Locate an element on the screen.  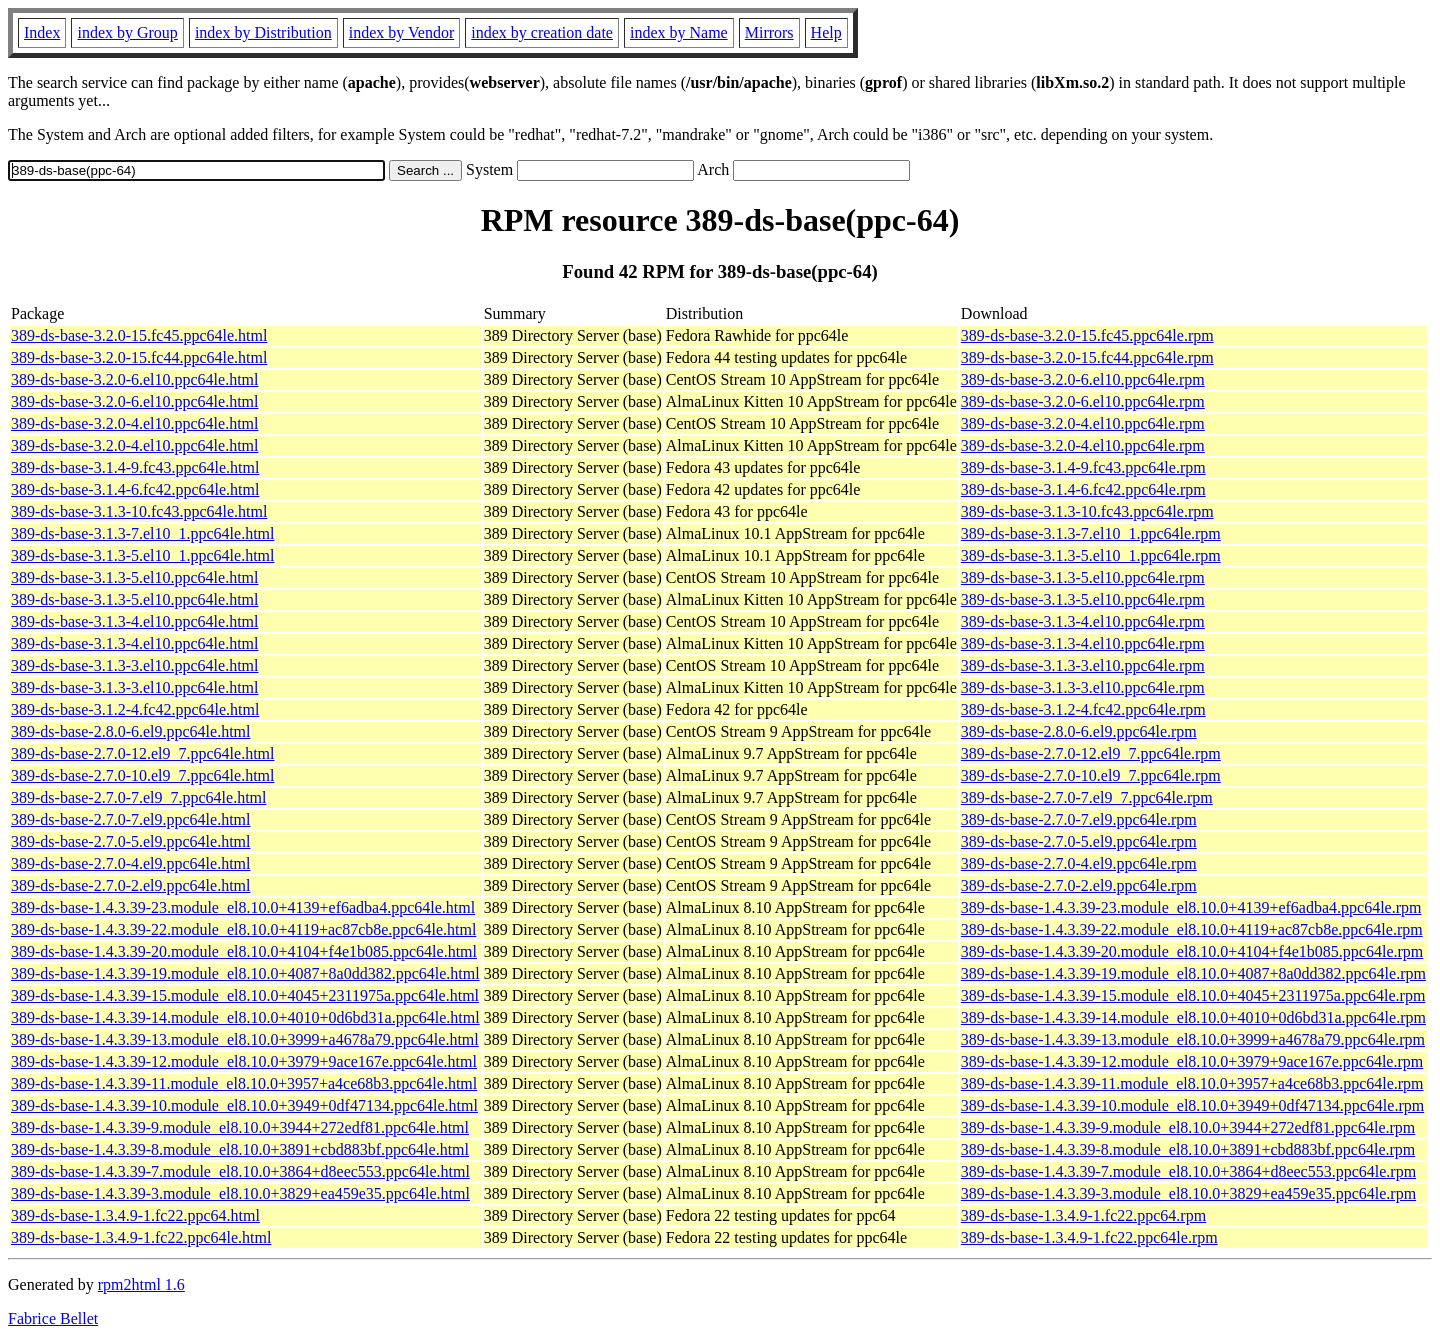
389-ds-base-3.1.3-5.el10.ppc64le.html is located at coordinates (135, 577).